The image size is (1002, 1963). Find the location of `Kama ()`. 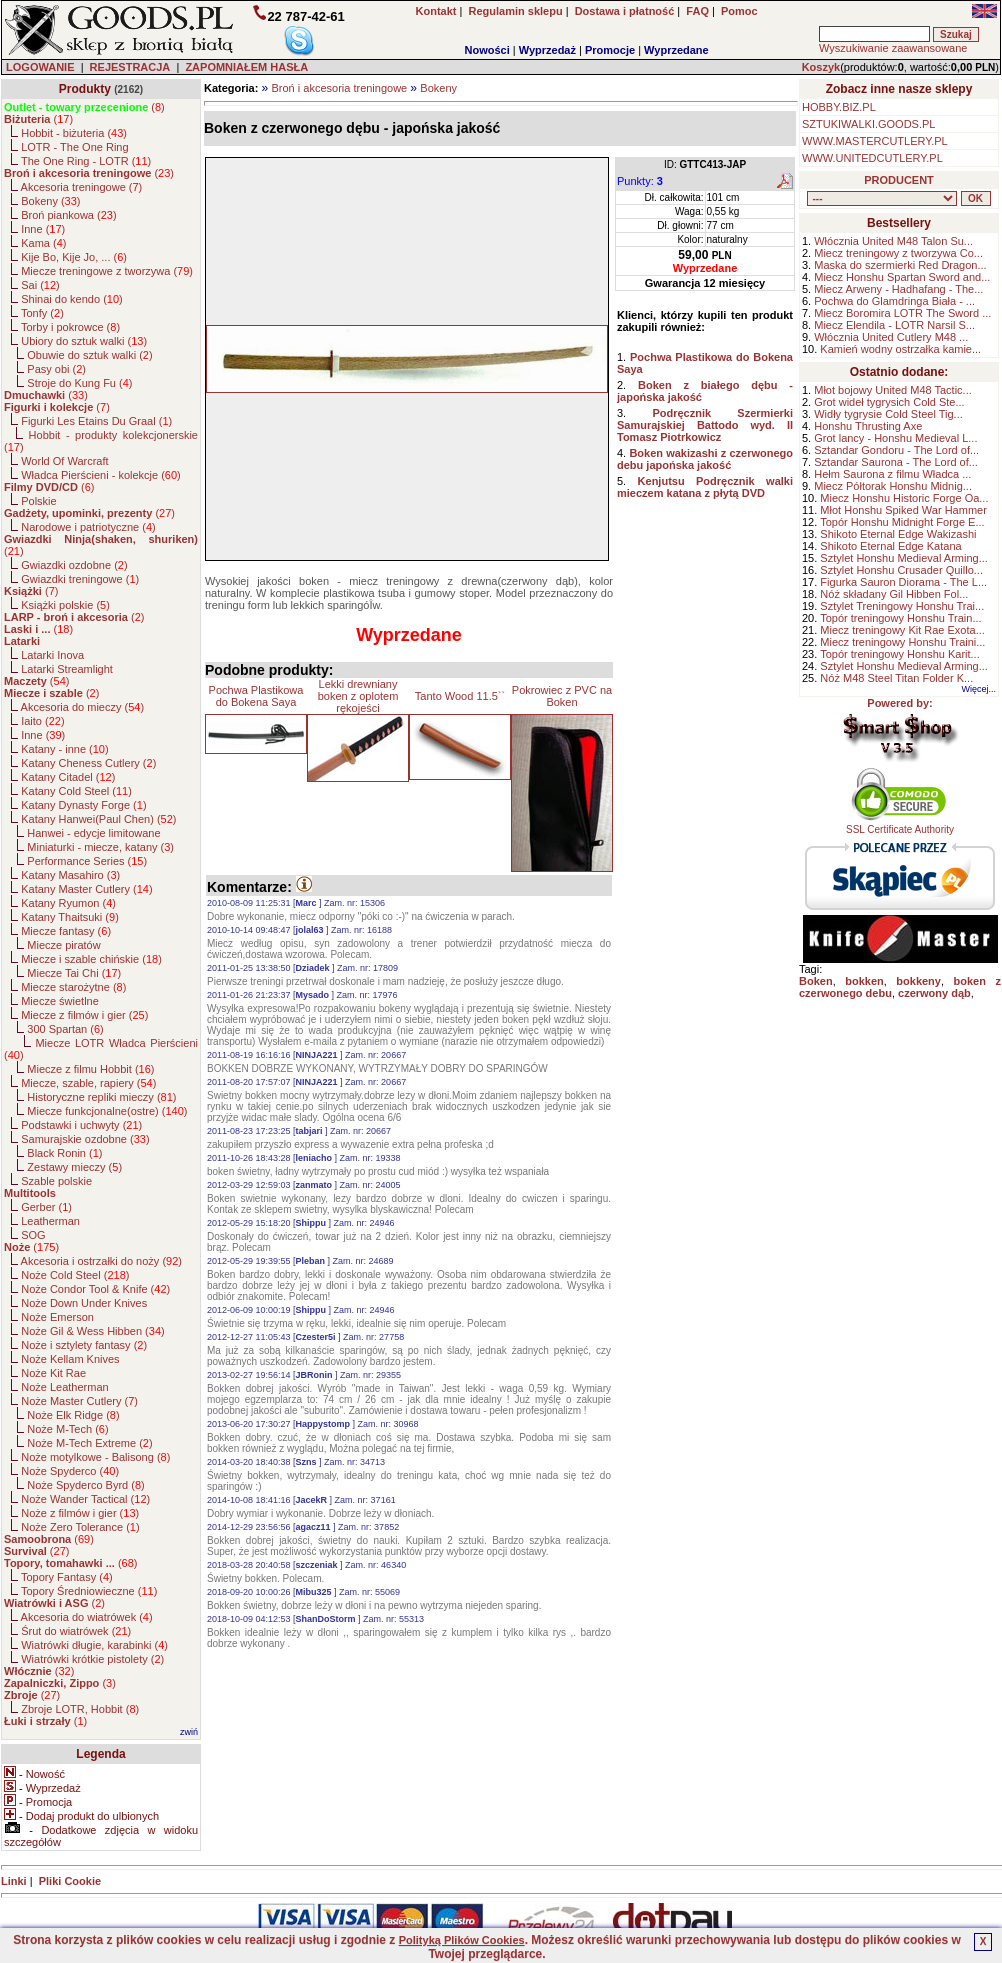

Kama () is located at coordinates (43, 243).